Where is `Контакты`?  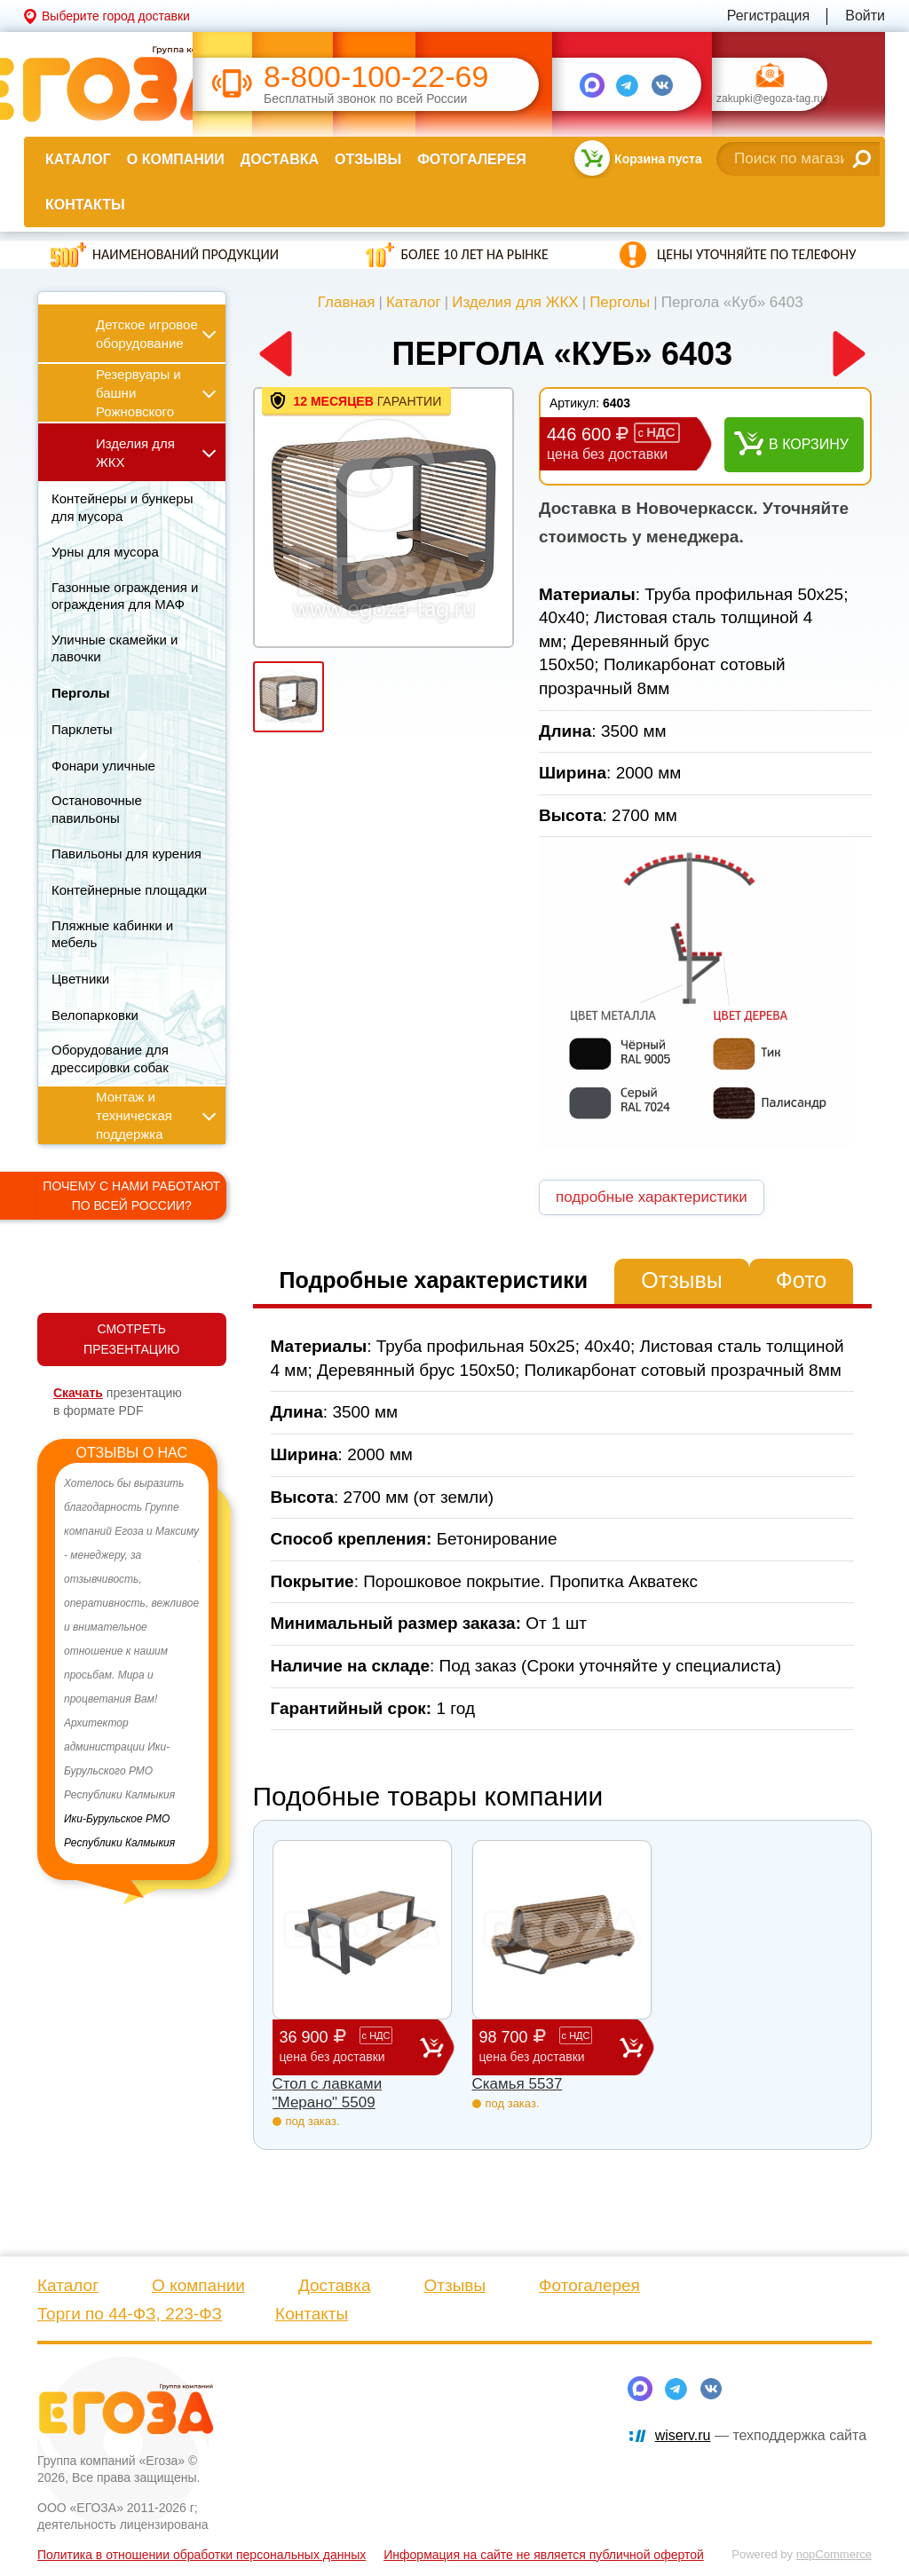 Контакты is located at coordinates (85, 204).